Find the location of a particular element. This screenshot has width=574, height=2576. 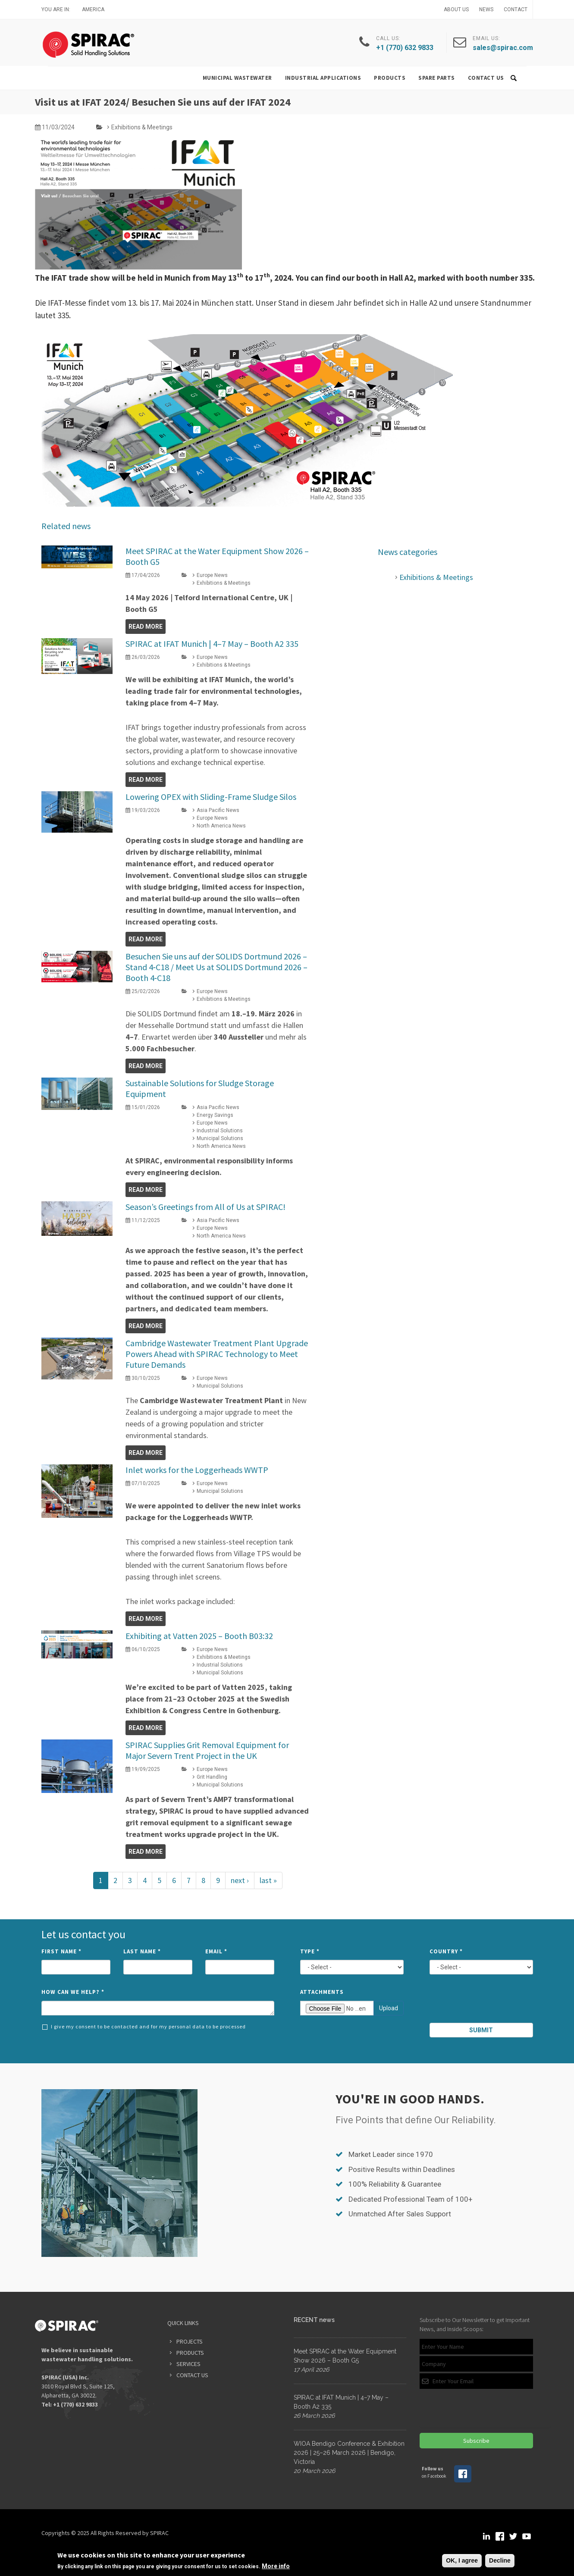

I give my consent to be contacted and for my personal data to be processed is located at coordinates (144, 2026).